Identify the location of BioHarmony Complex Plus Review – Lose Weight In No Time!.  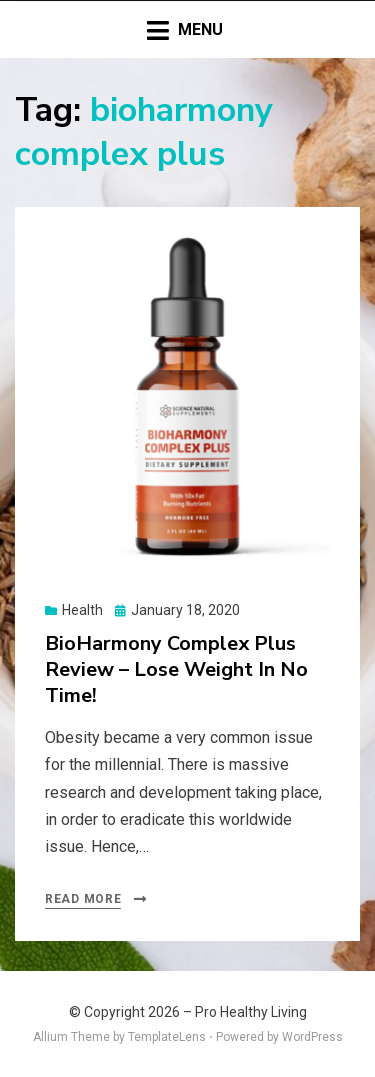
(176, 669).